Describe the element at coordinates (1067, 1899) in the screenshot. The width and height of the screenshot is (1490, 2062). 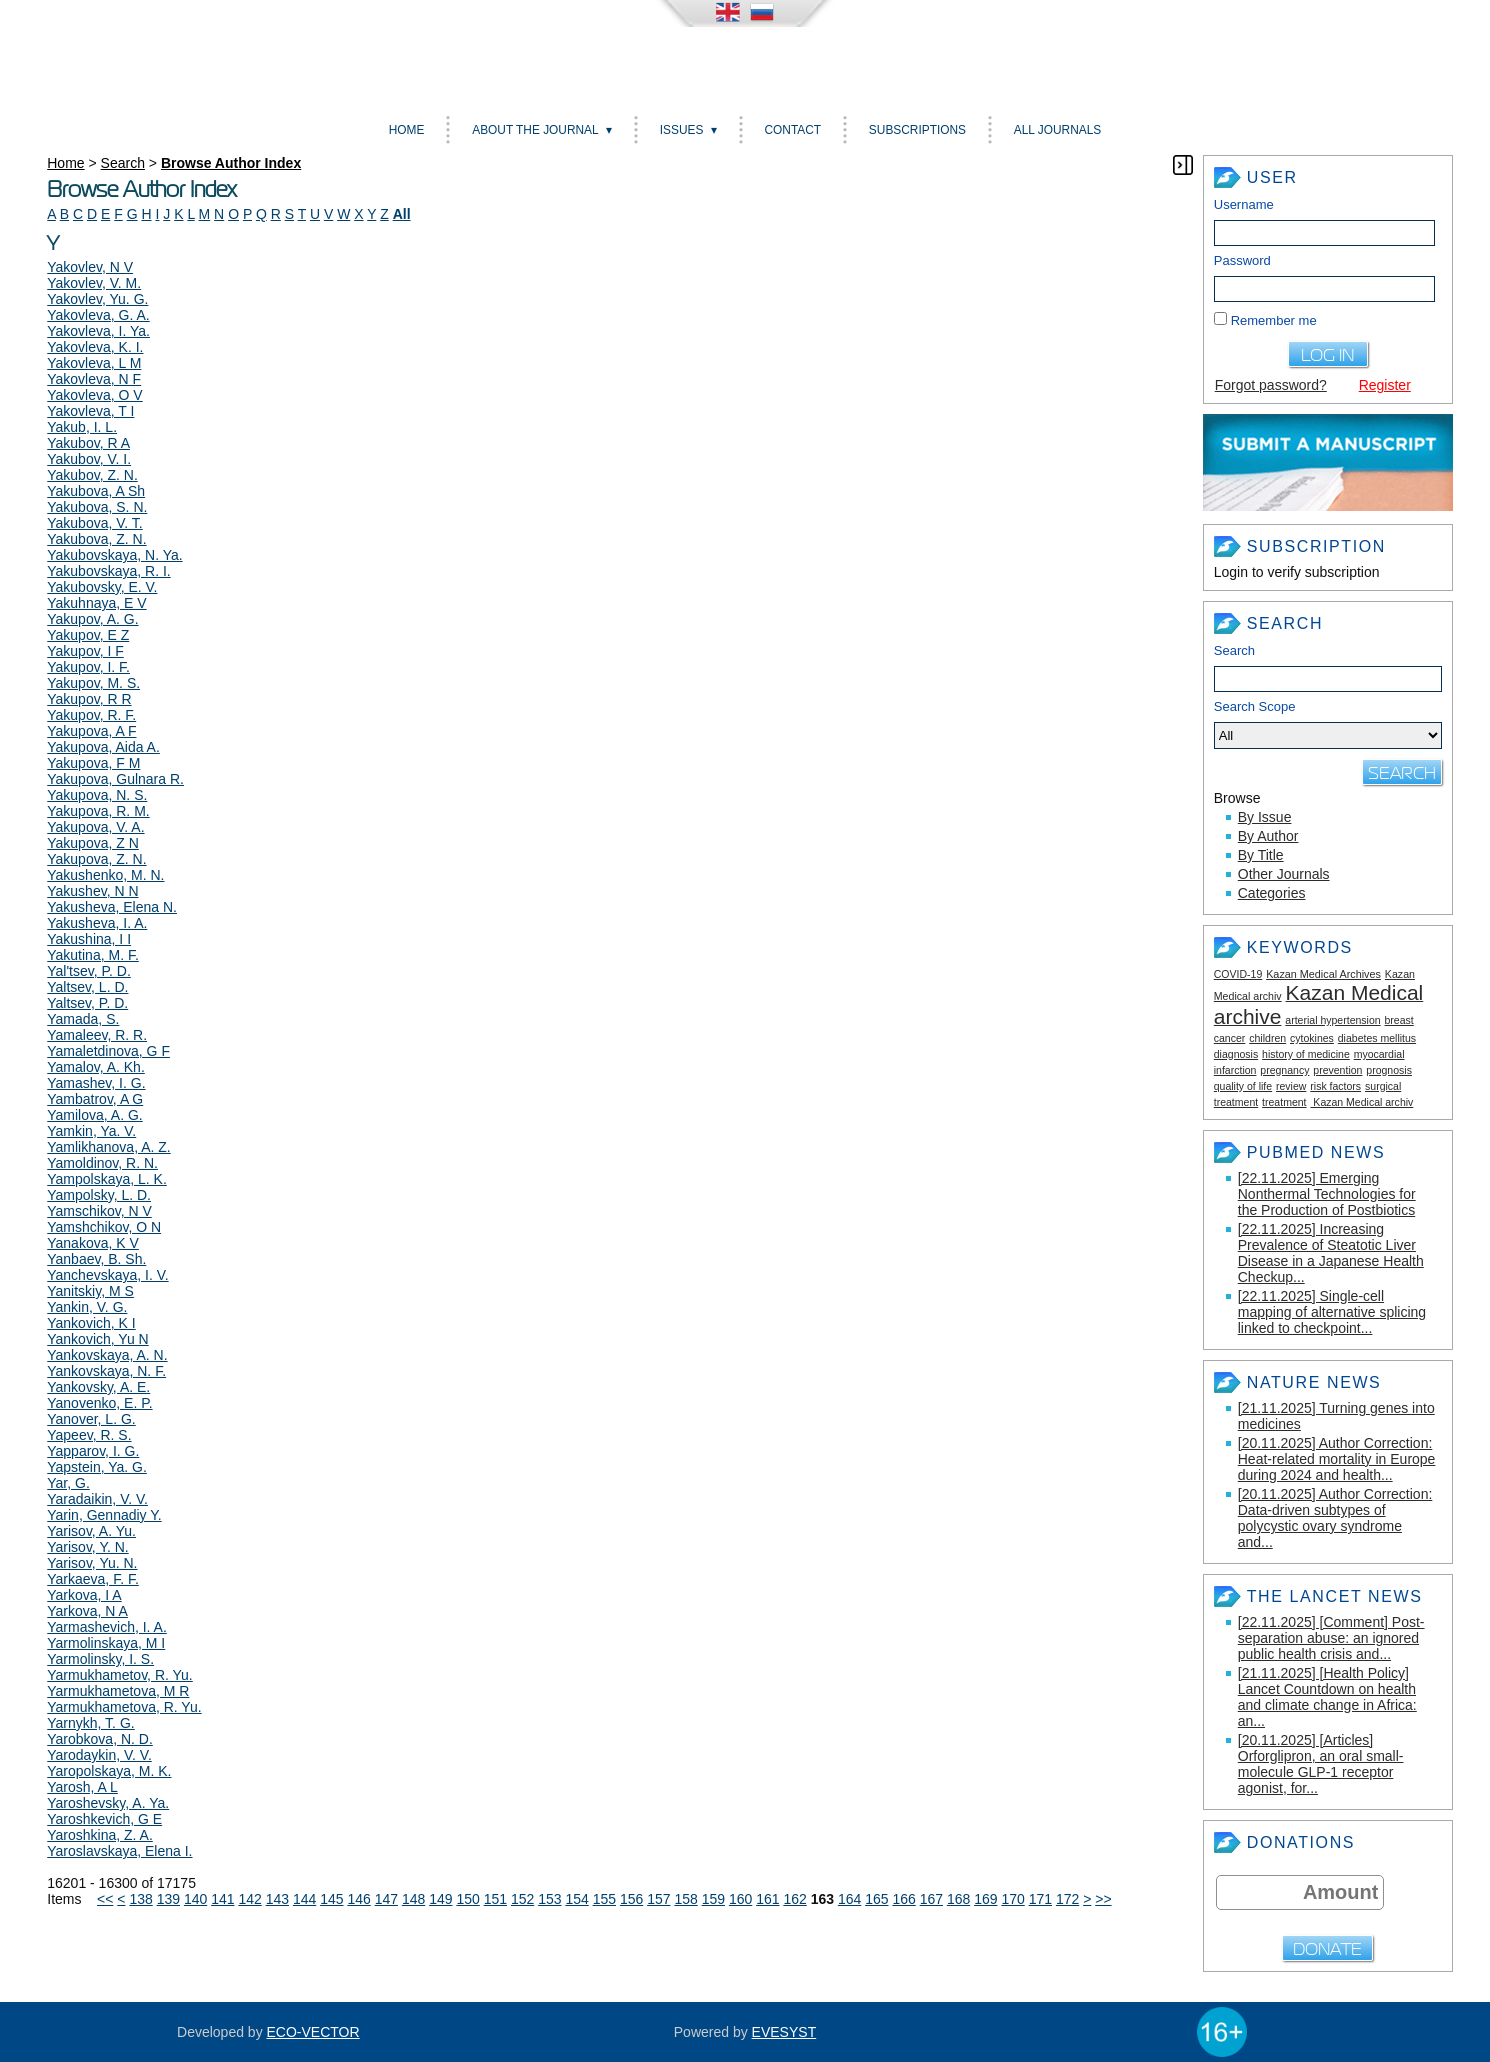
I see `172` at that location.